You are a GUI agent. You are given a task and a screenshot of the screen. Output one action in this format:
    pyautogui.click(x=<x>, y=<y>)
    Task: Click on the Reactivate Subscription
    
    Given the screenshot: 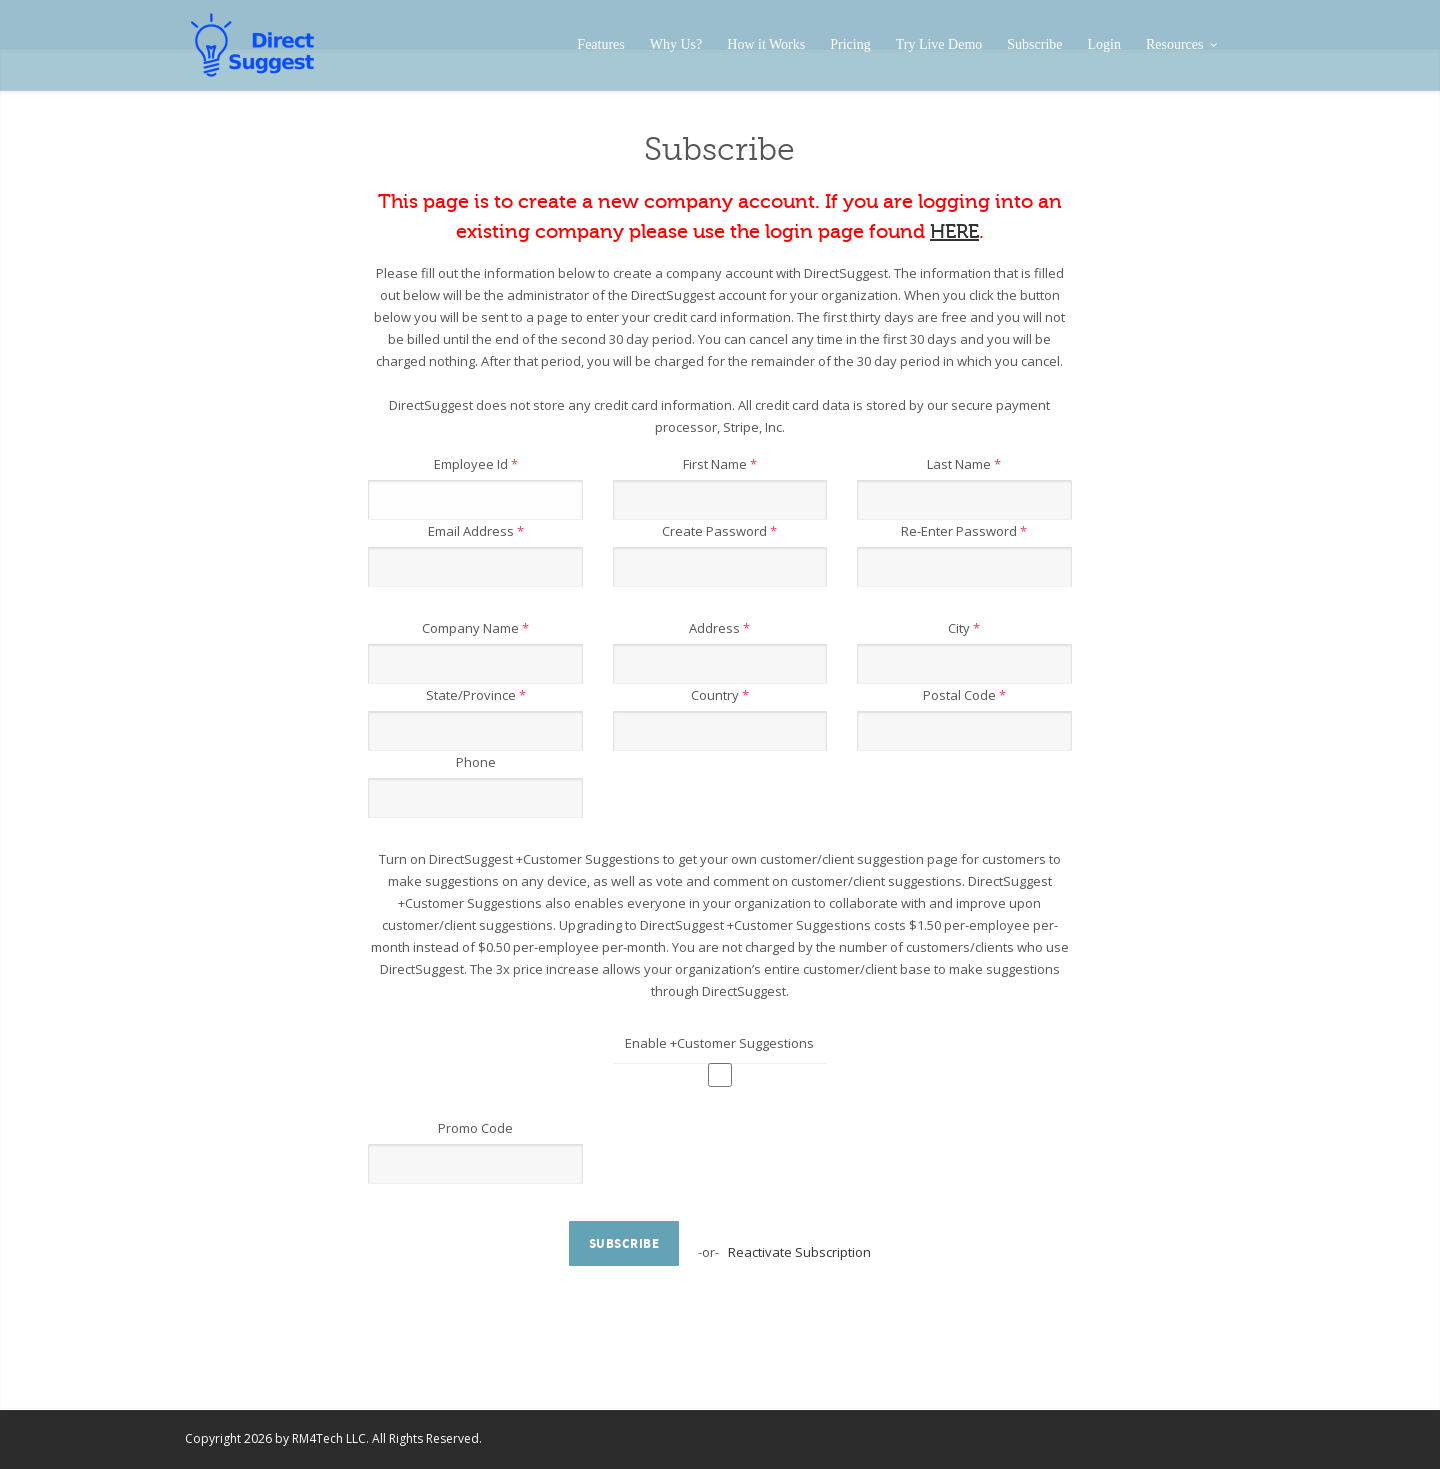 What is the action you would take?
    pyautogui.click(x=799, y=1252)
    